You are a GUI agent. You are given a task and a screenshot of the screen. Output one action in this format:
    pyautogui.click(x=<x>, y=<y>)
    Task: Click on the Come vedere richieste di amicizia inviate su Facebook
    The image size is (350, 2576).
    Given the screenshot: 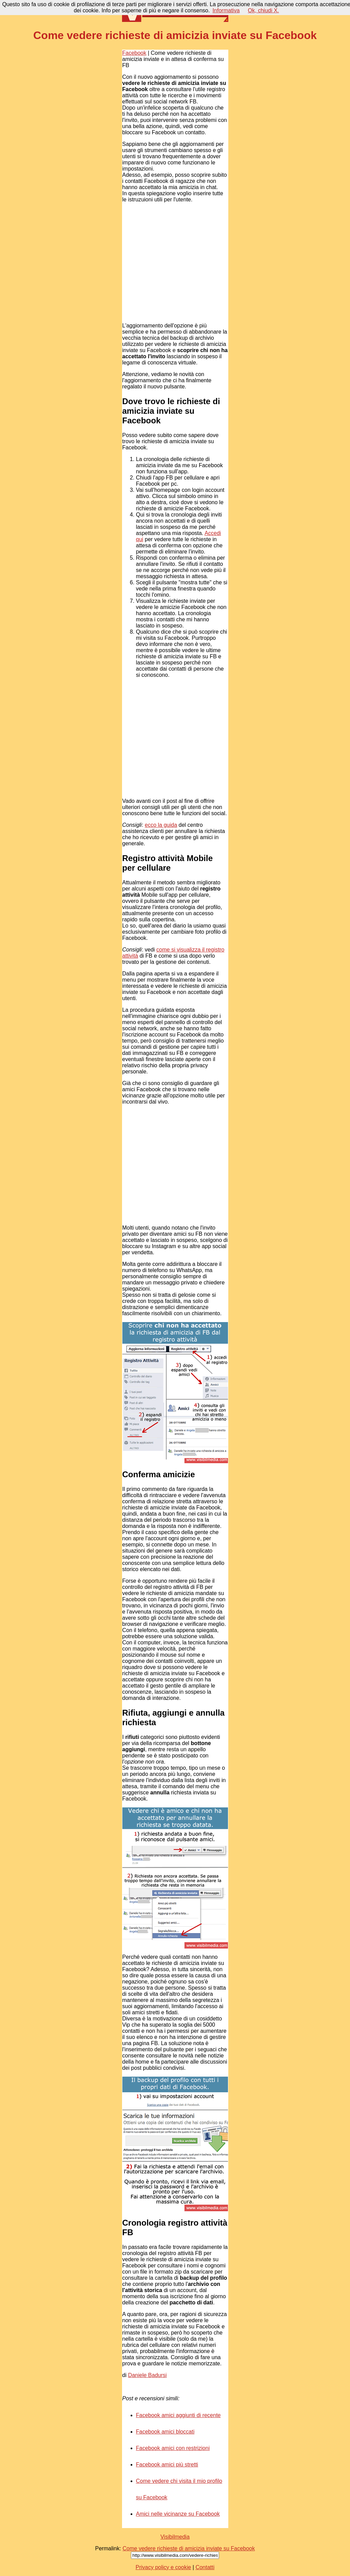 What is the action you would take?
    pyautogui.click(x=189, y=2548)
    